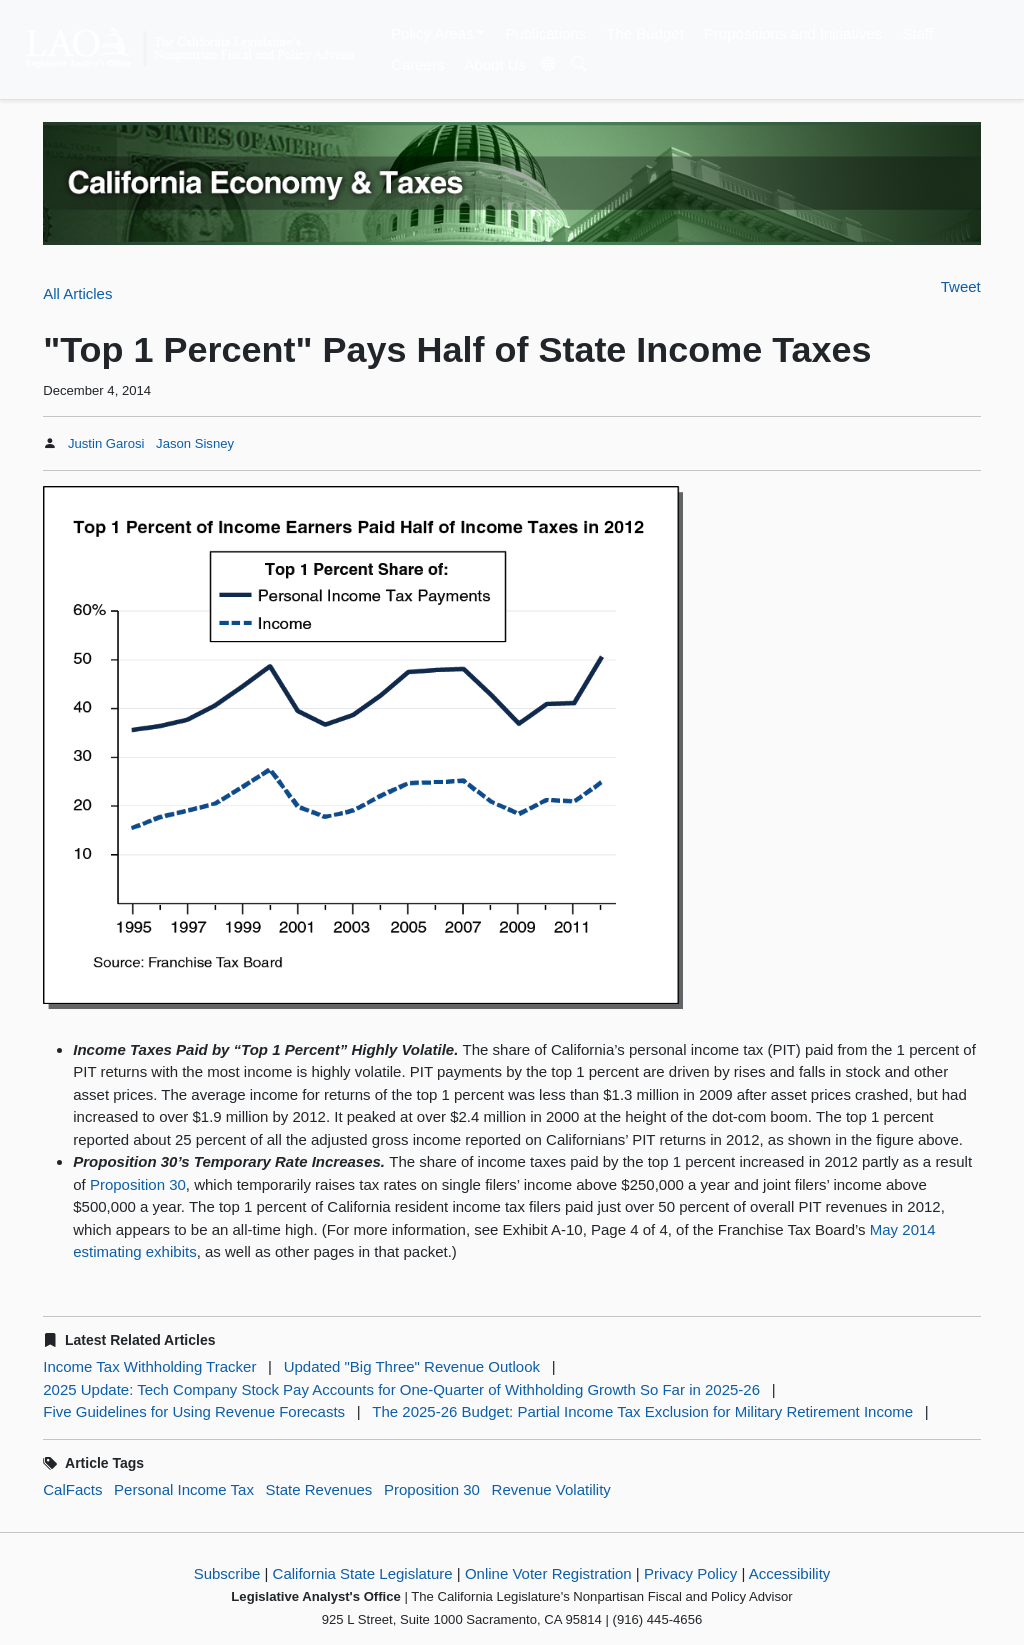 This screenshot has width=1024, height=1645. What do you see at coordinates (363, 1573) in the screenshot?
I see `California State Legislature` at bounding box center [363, 1573].